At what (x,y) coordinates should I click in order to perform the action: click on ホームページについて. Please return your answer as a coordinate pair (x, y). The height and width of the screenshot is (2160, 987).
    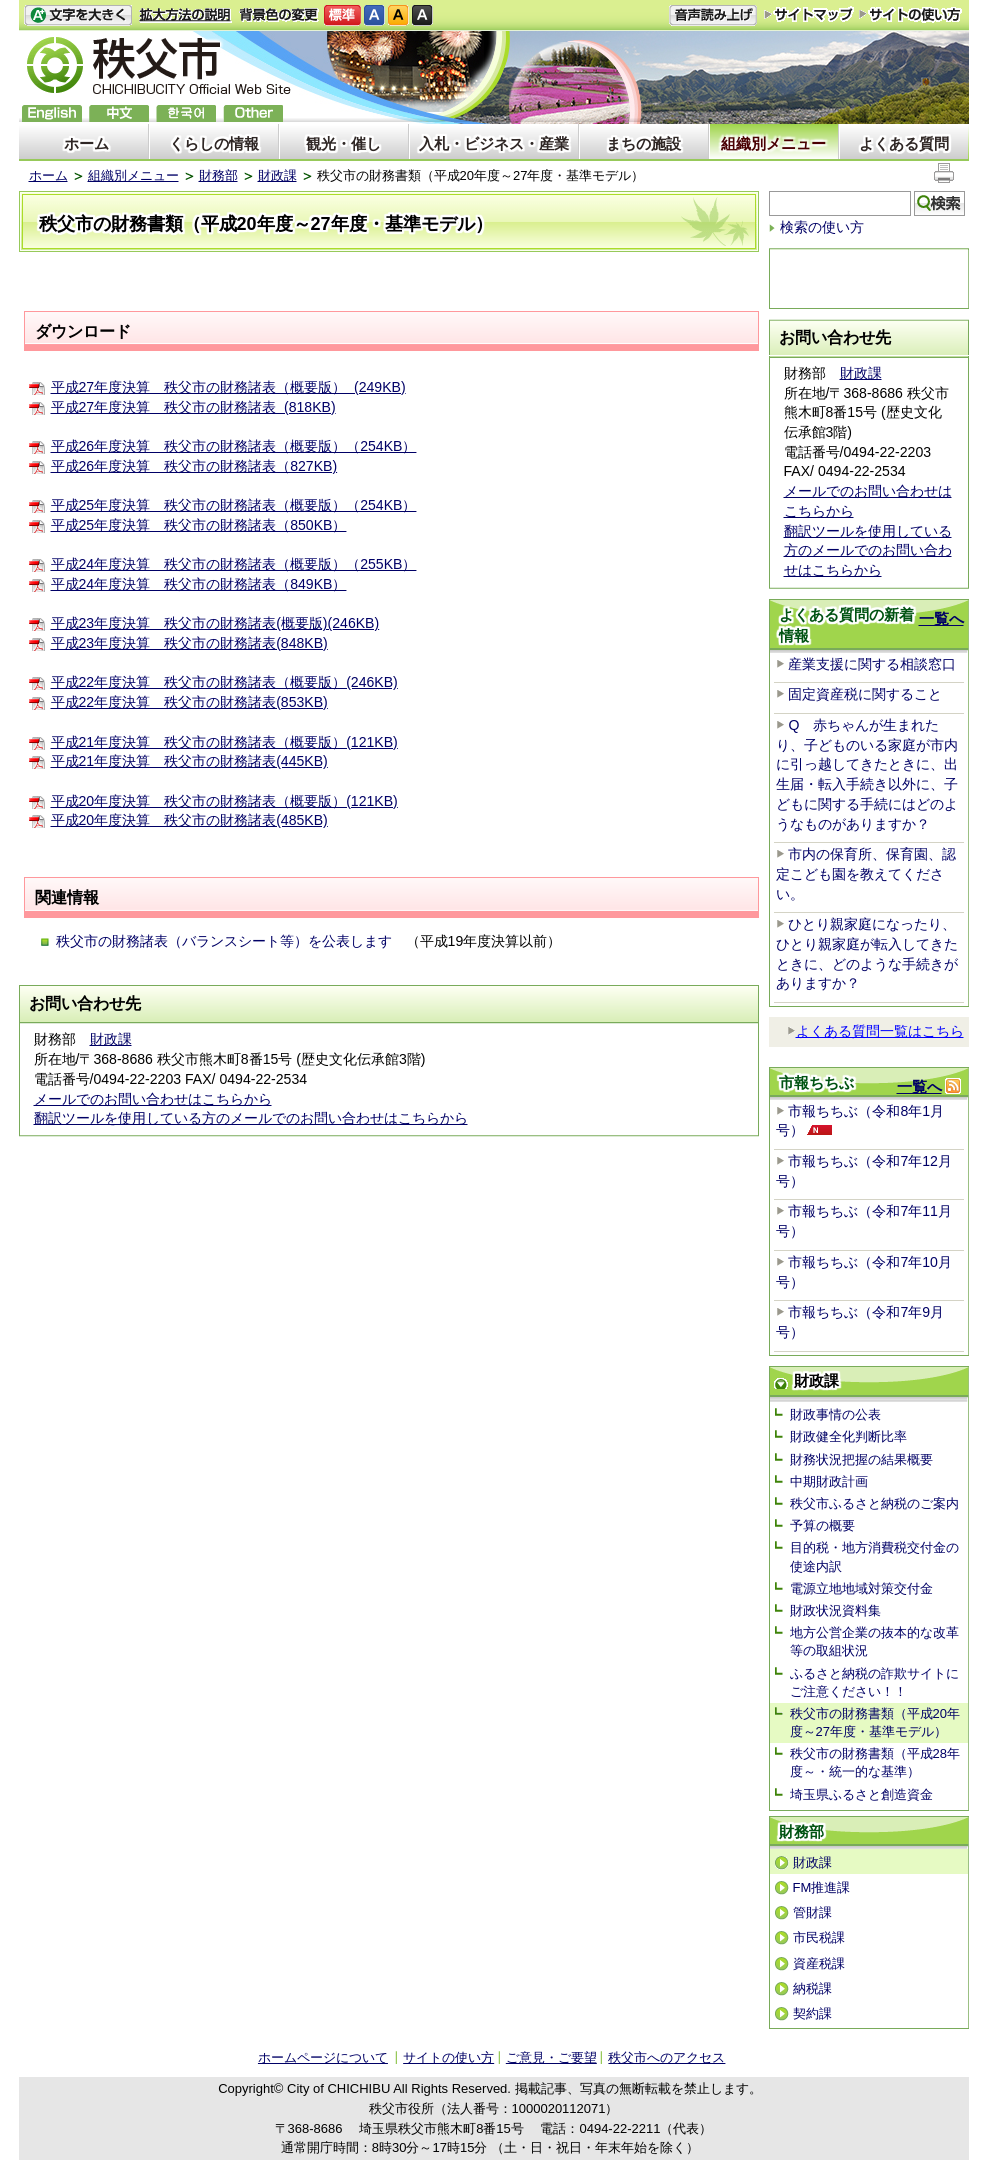
    Looking at the image, I should click on (323, 2057).